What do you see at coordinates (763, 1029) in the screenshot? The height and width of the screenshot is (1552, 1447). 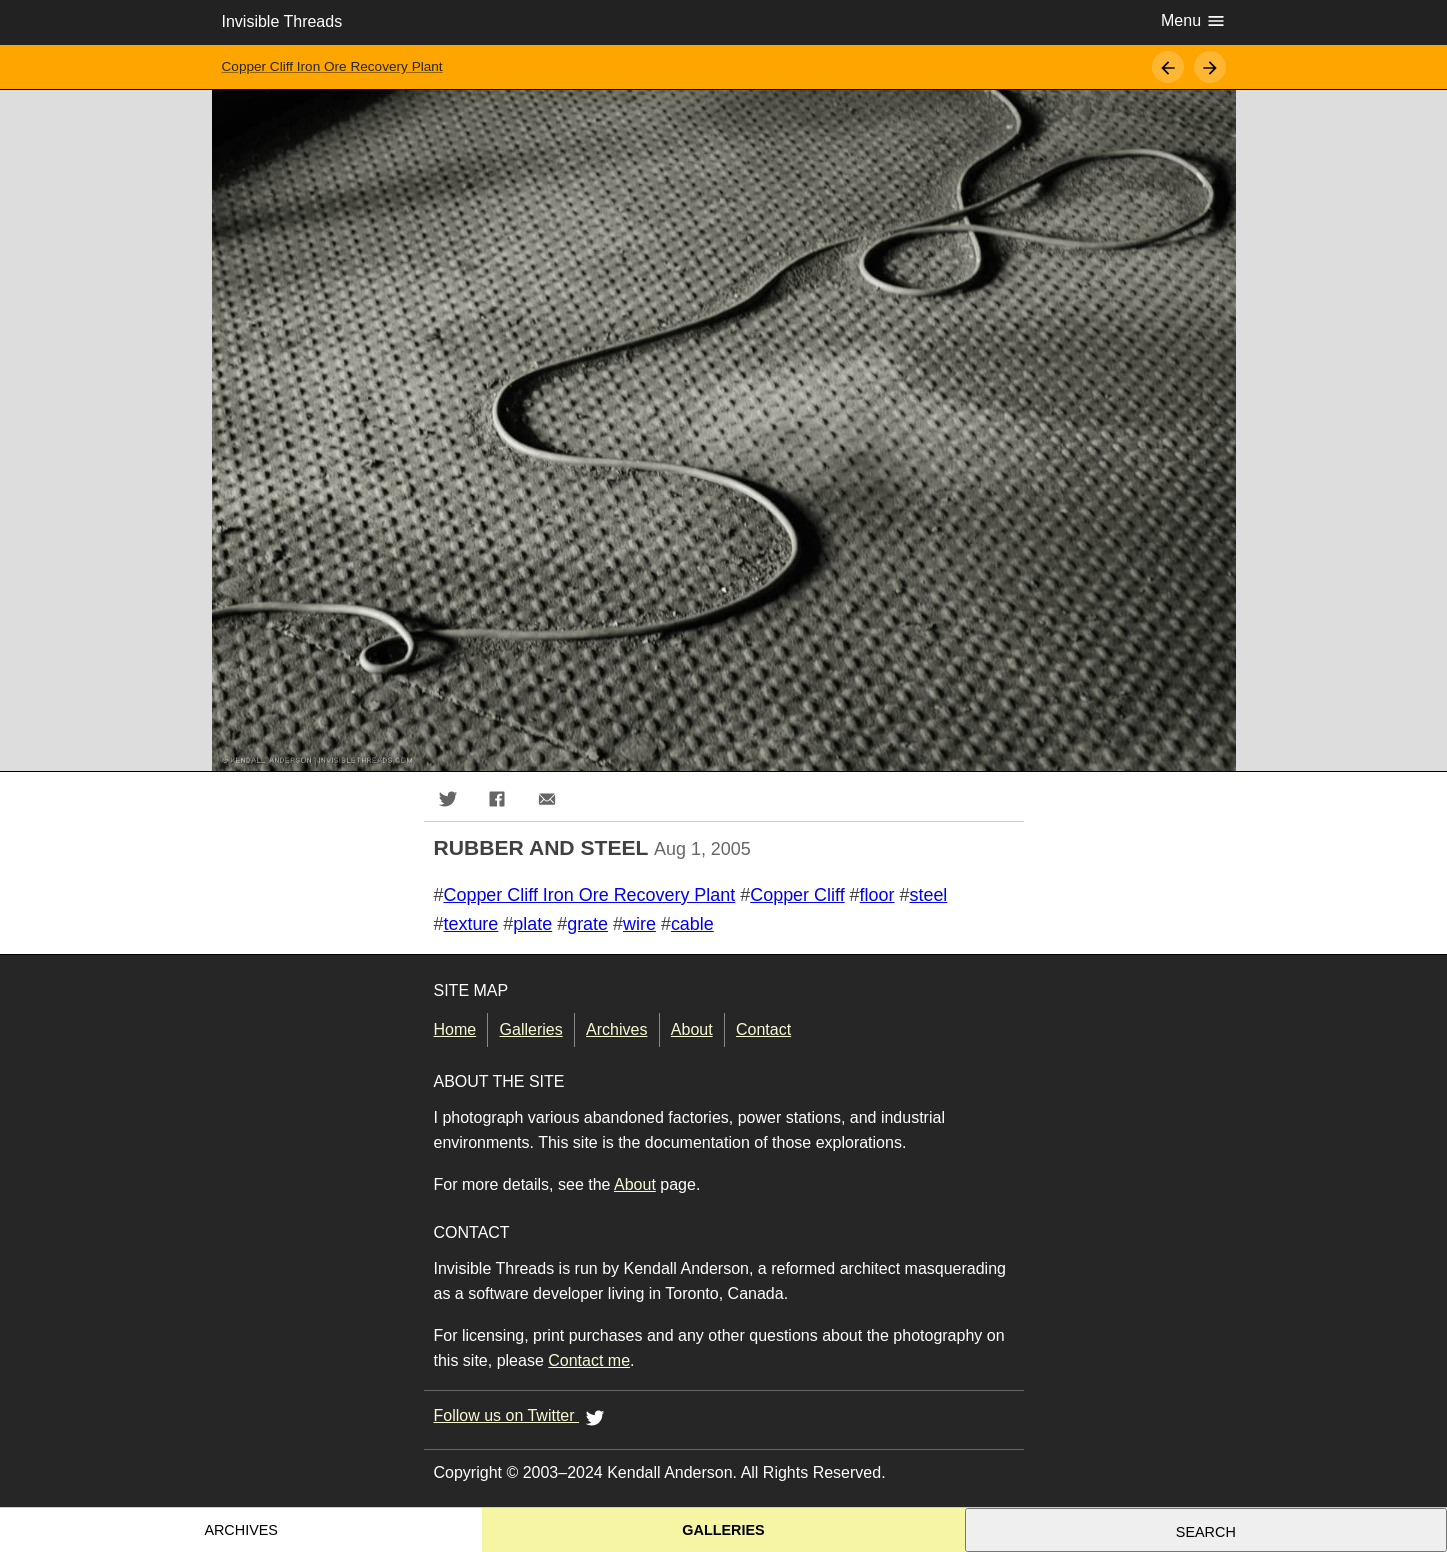 I see `Contact` at bounding box center [763, 1029].